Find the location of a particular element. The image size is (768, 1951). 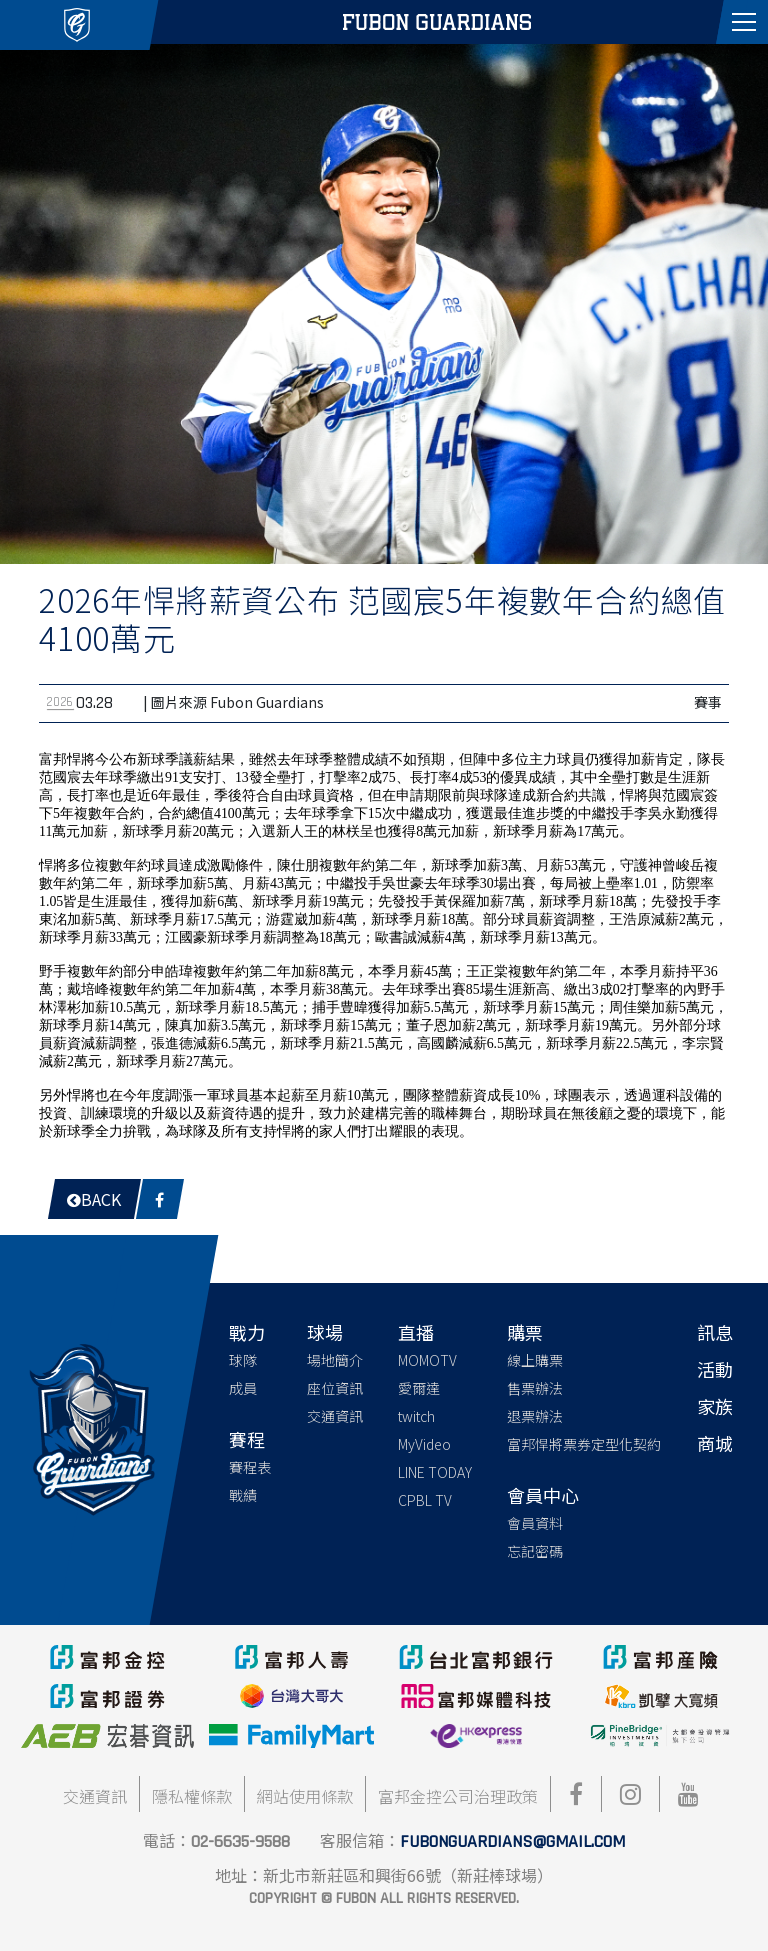

會員資料 is located at coordinates (535, 1523).